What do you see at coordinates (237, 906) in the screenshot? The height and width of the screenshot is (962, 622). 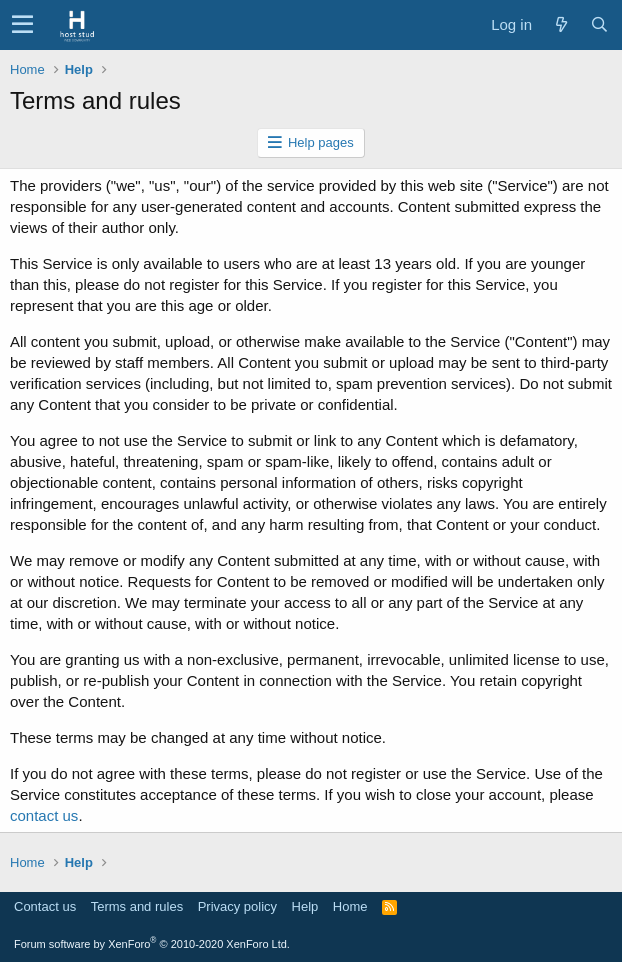 I see `Privacy policy` at bounding box center [237, 906].